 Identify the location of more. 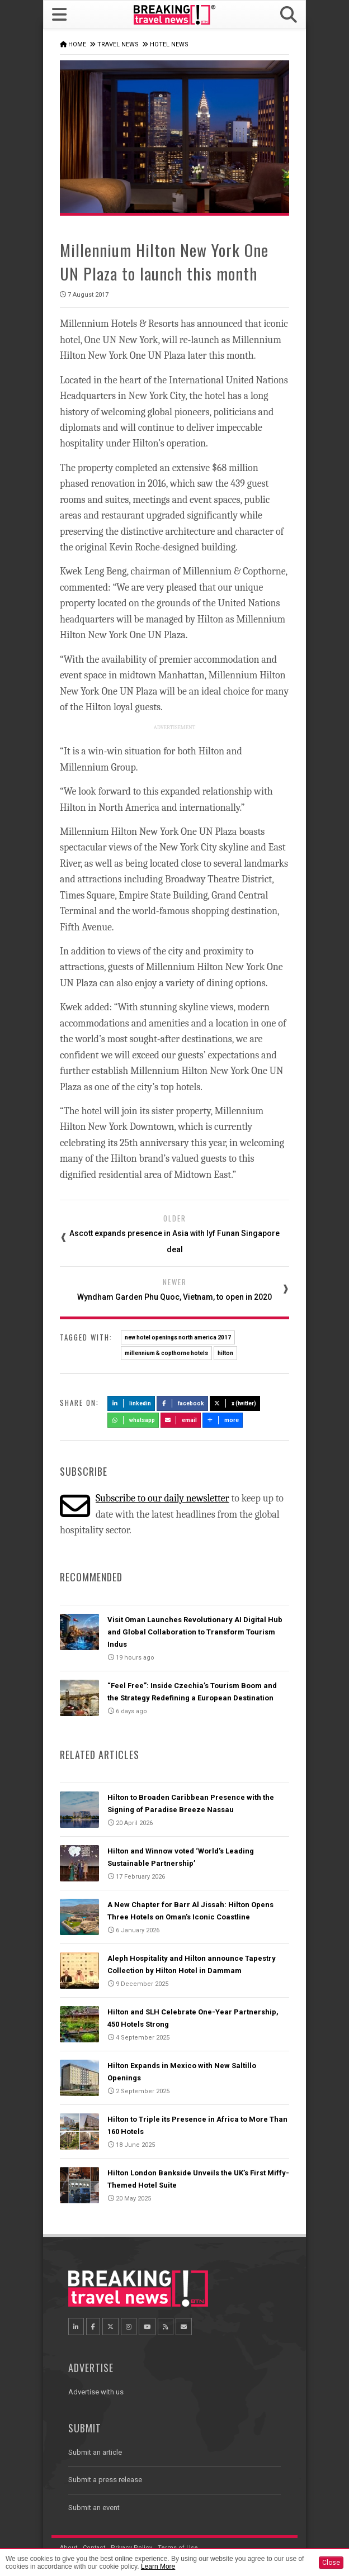
(222, 1420).